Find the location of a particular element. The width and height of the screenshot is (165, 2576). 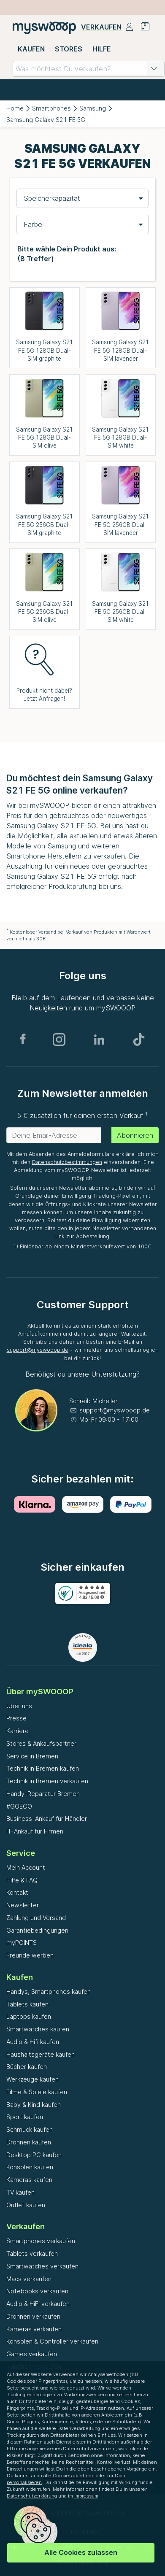

Konsolen & Controller verkaufen is located at coordinates (52, 2341).